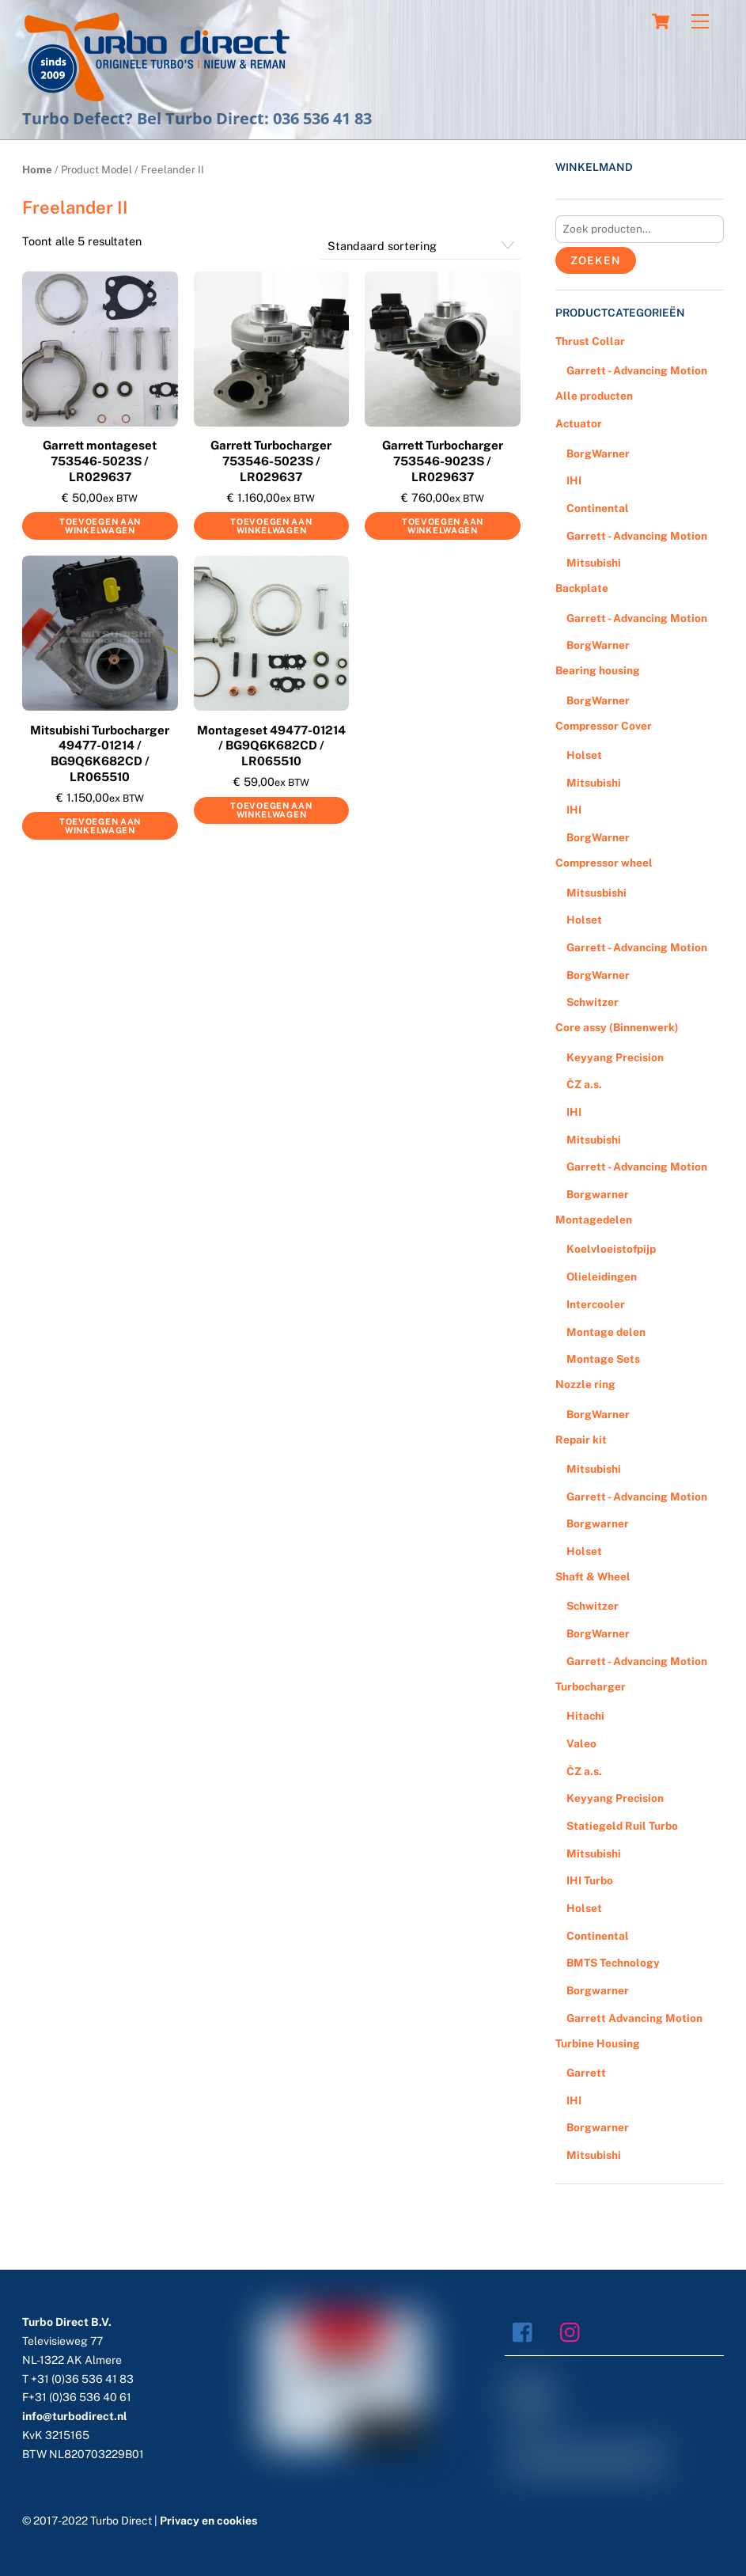 Image resolution: width=746 pixels, height=2576 pixels. I want to click on ČZ a.s., so click(584, 1084).